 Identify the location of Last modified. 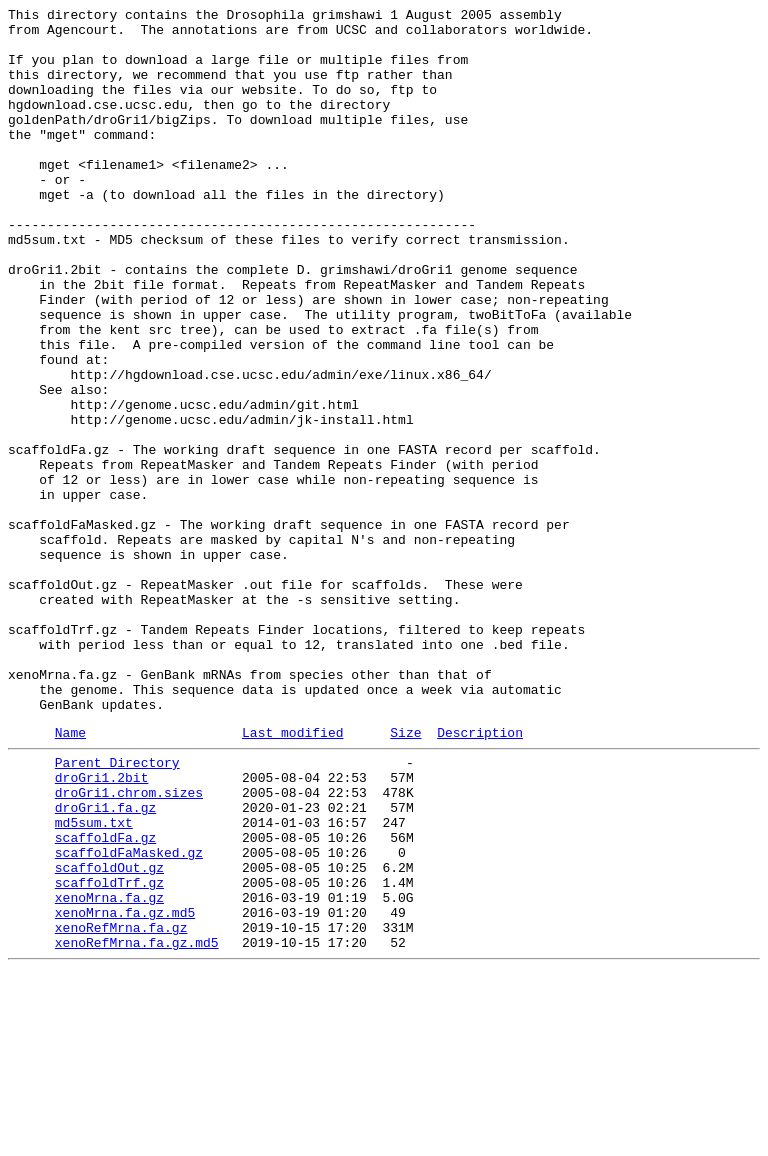
(292, 876).